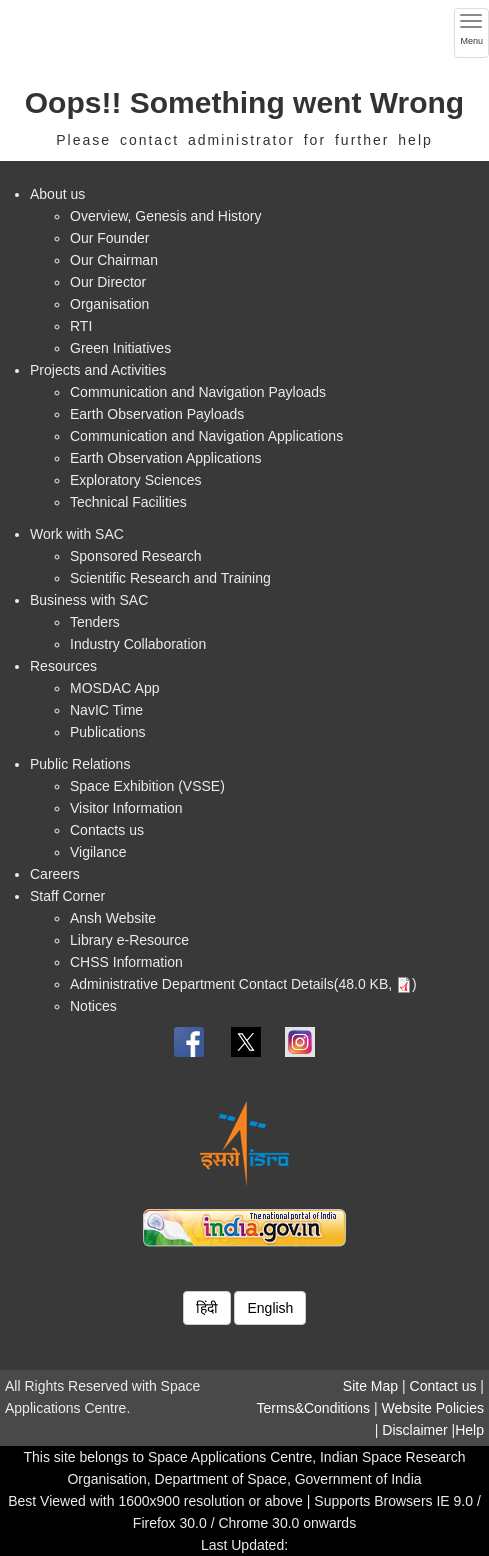 The width and height of the screenshot is (489, 1556). I want to click on Terms&Conditions, so click(314, 1408).